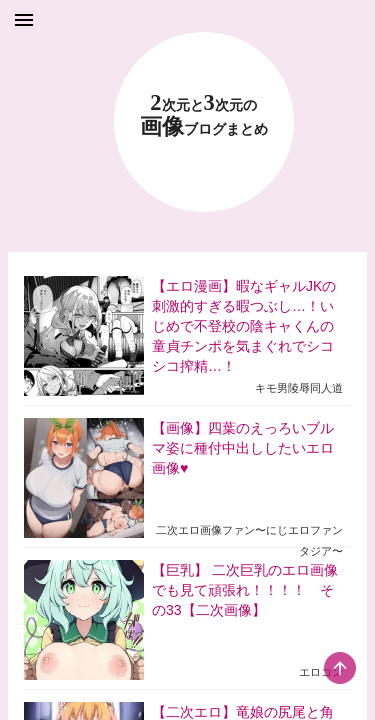  Describe the element at coordinates (204, 115) in the screenshot. I see `23 画像` at that location.